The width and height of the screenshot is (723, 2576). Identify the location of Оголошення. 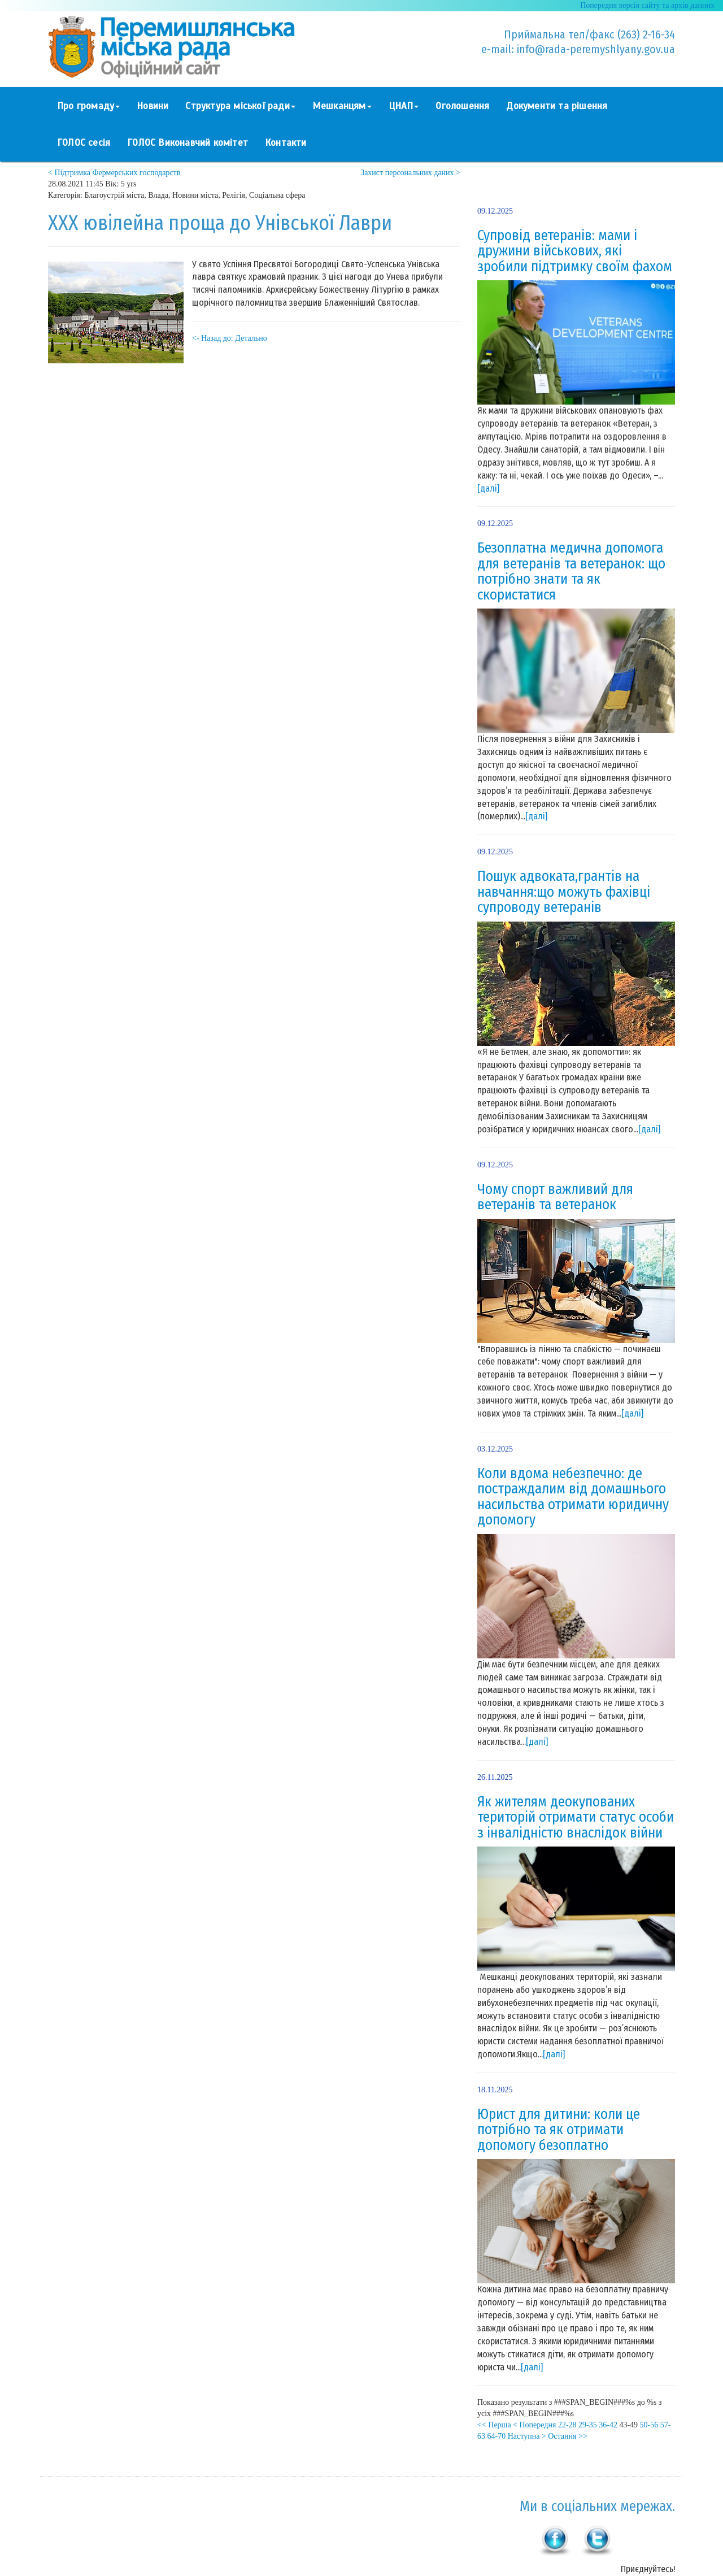
(462, 106).